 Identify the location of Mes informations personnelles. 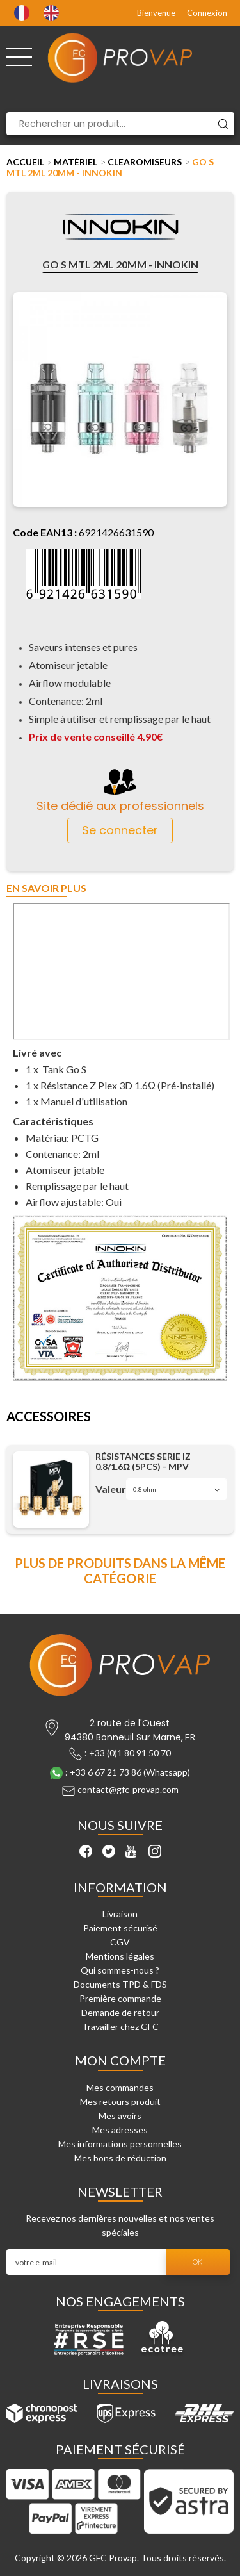
(120, 2143).